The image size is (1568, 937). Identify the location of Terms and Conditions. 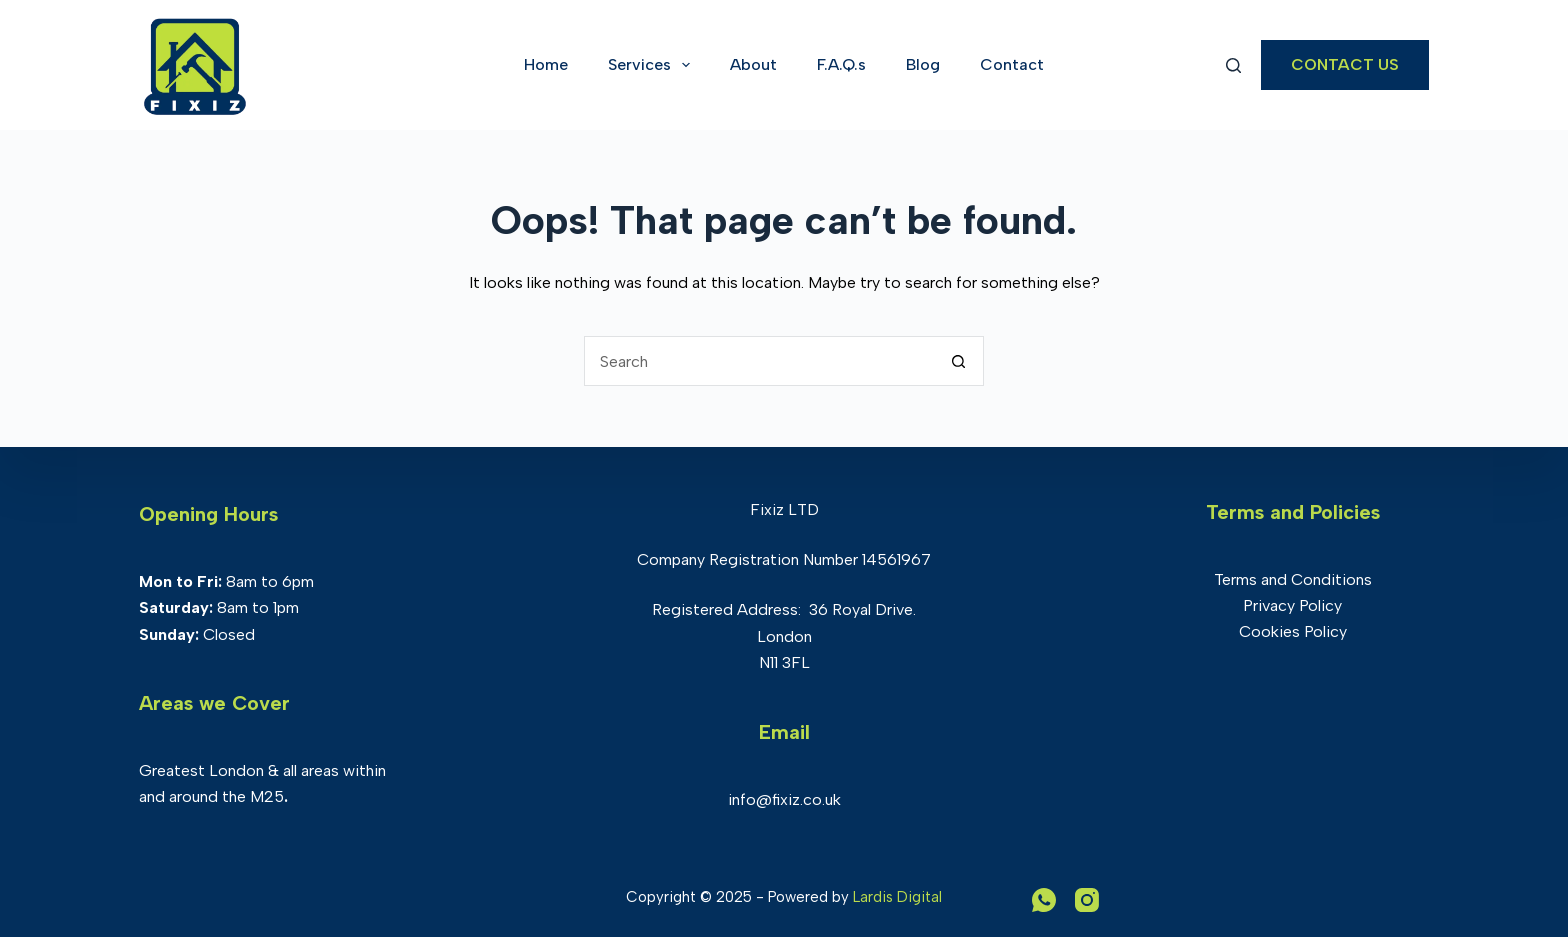
(1293, 579).